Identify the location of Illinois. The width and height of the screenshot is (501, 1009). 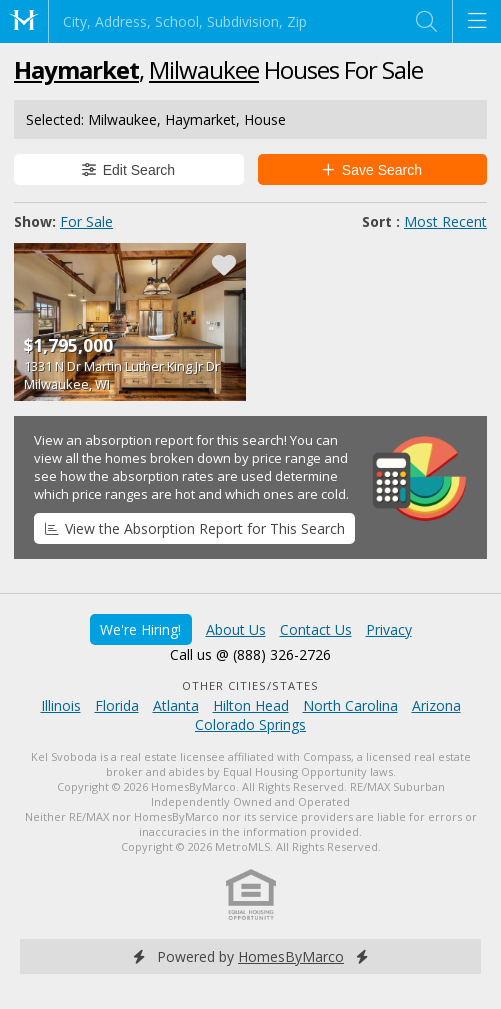
(61, 705).